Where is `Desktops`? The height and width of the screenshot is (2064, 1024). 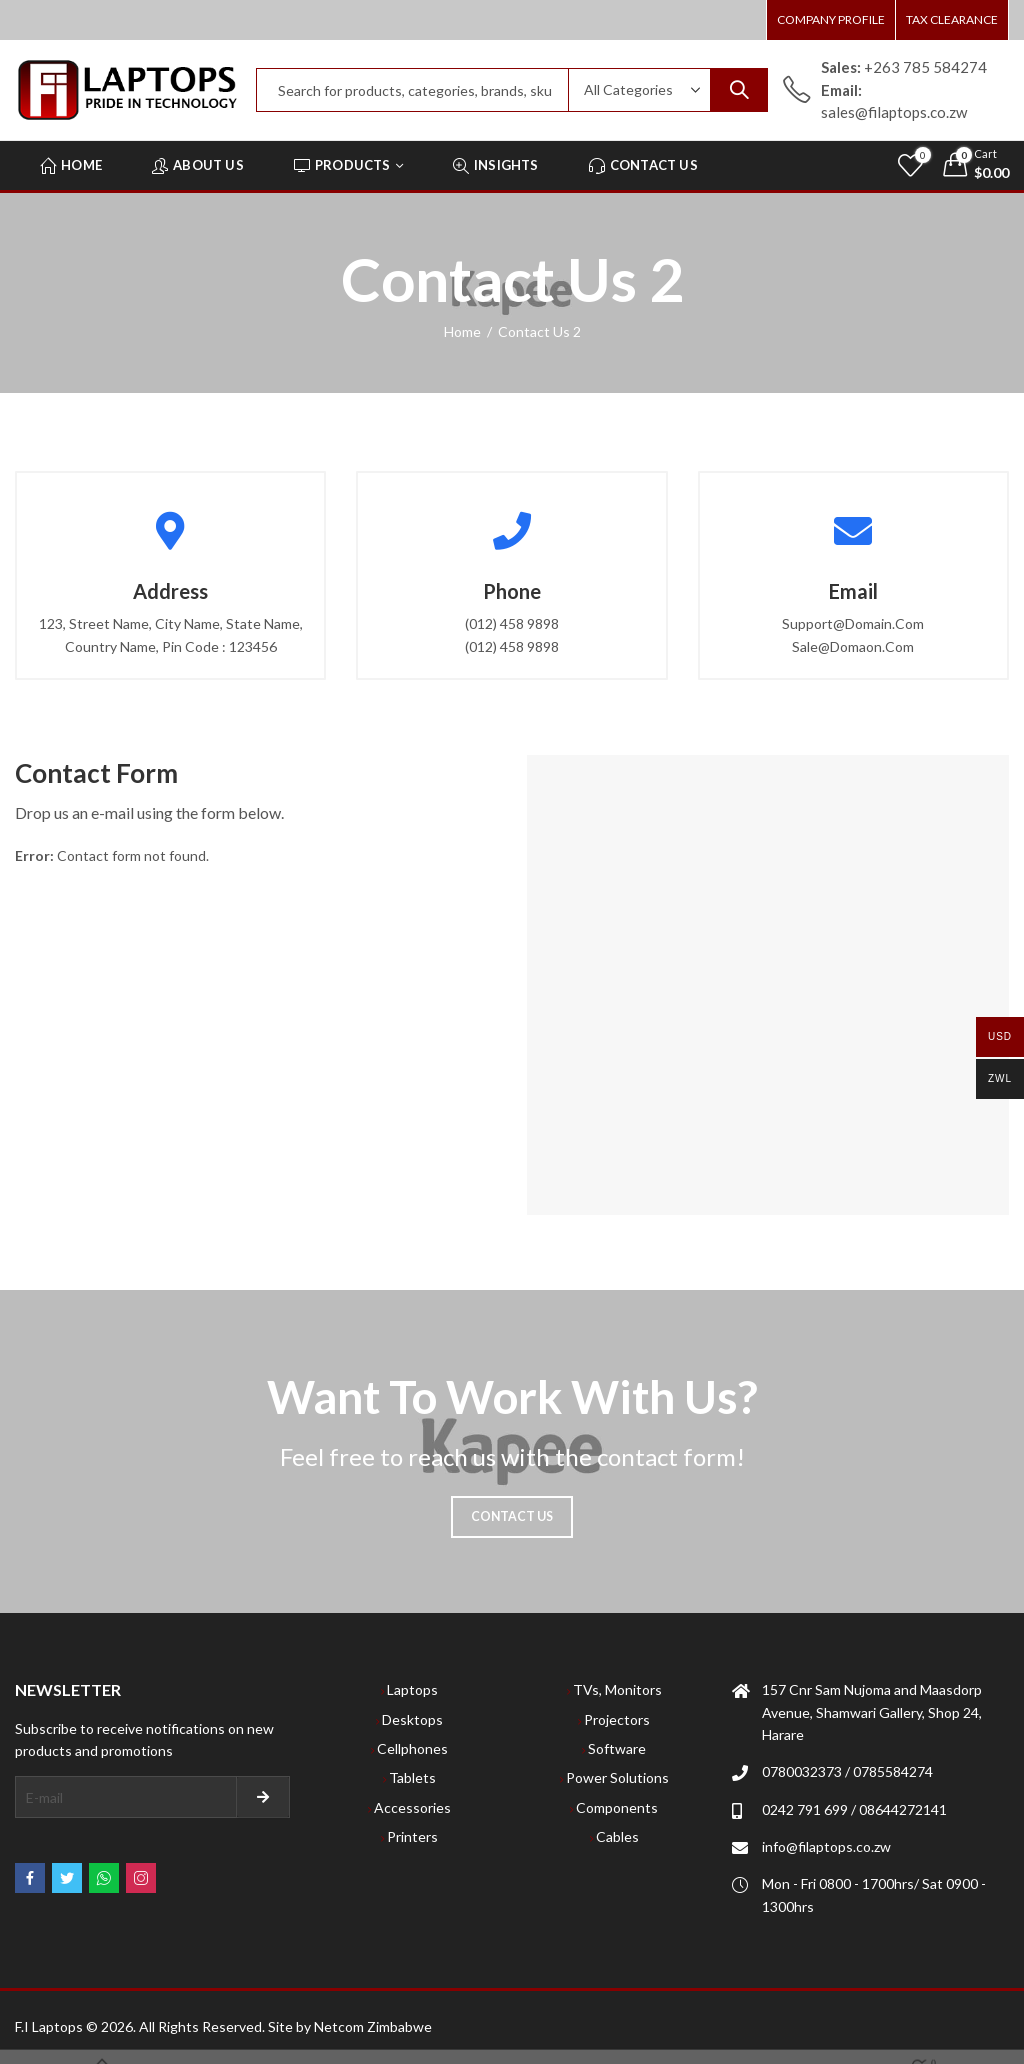
Desktops is located at coordinates (412, 1719).